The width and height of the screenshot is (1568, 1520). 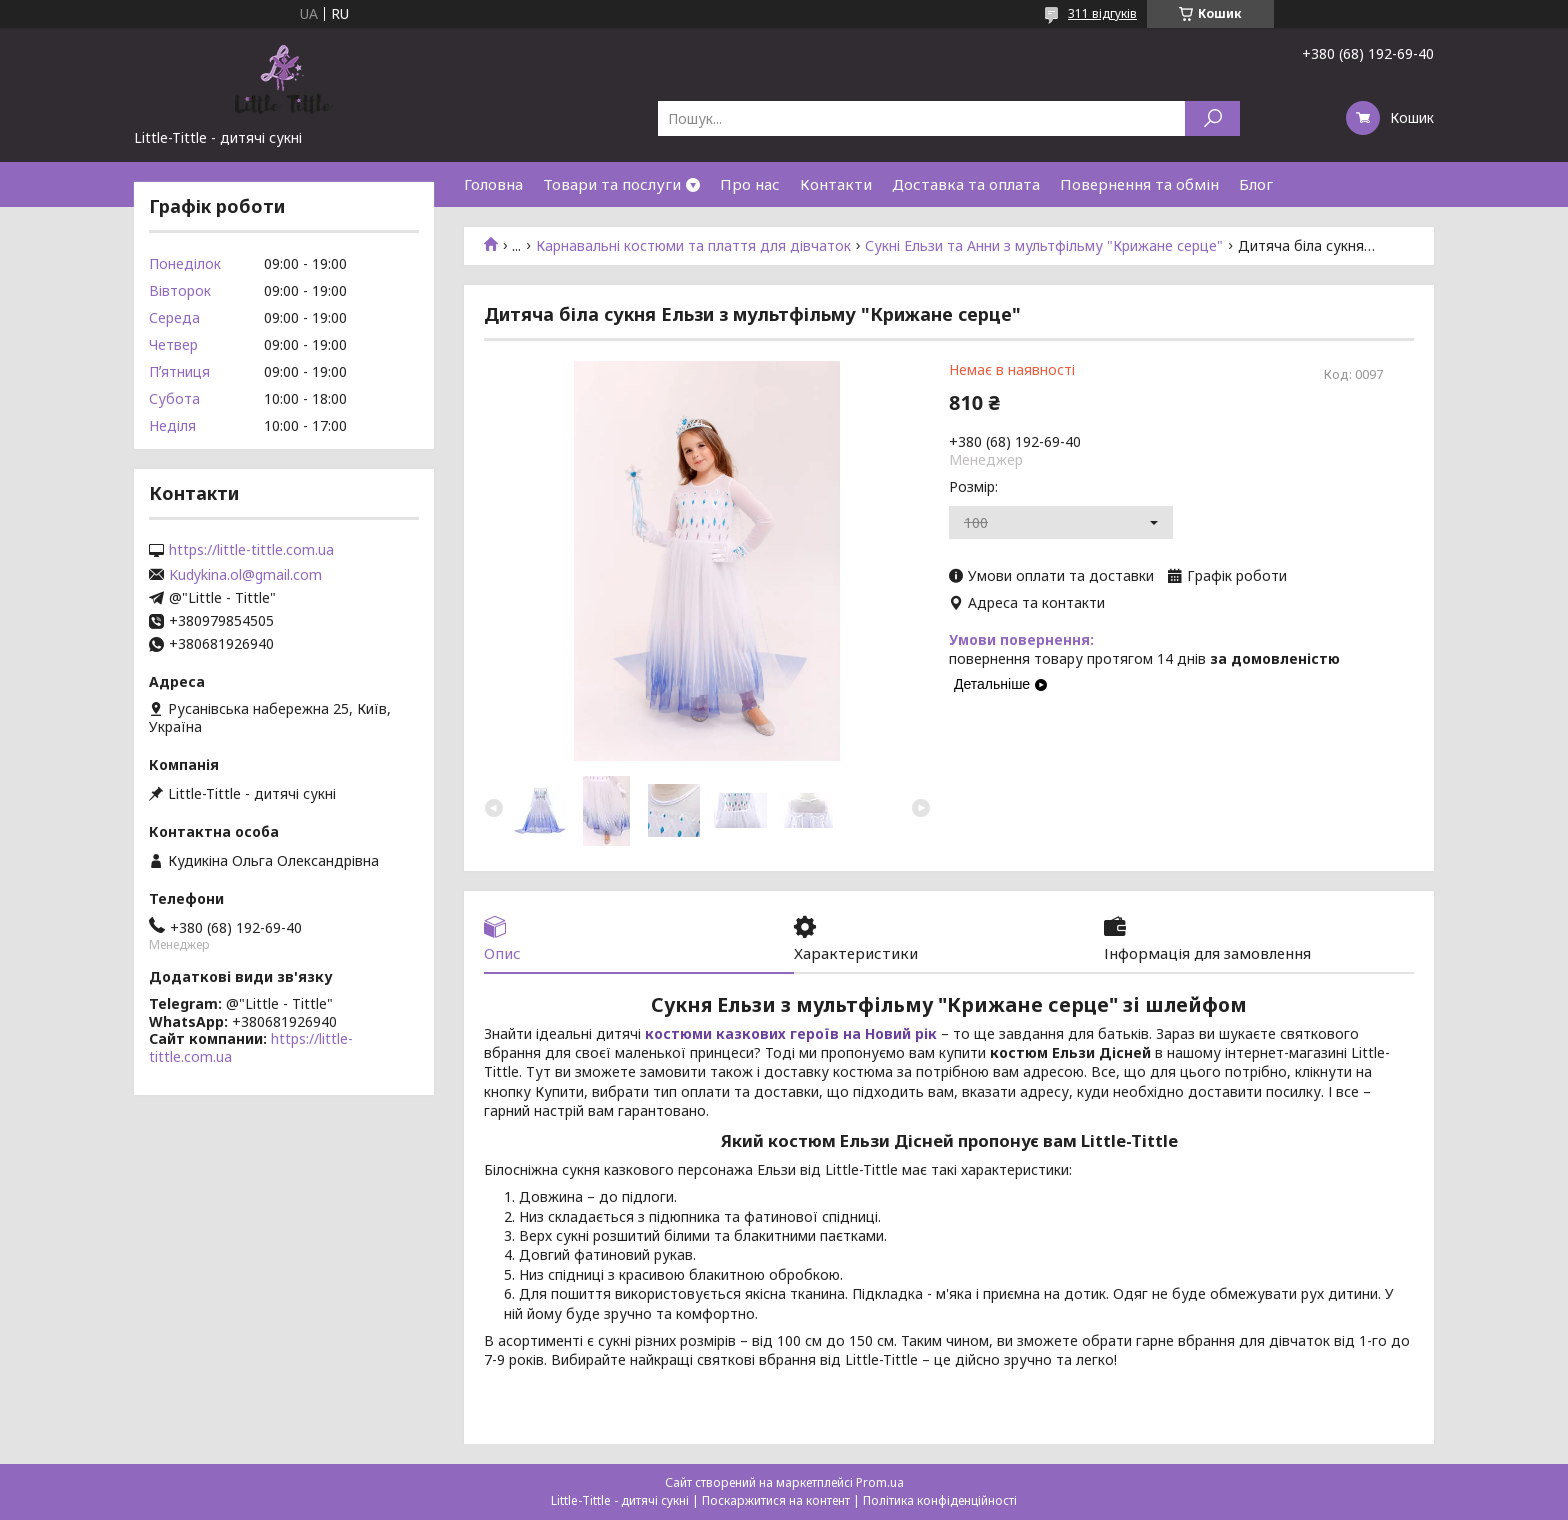 What do you see at coordinates (1044, 246) in the screenshot?
I see `Сукні Ельзи та Анни з мультфільму "Крижане серце"` at bounding box center [1044, 246].